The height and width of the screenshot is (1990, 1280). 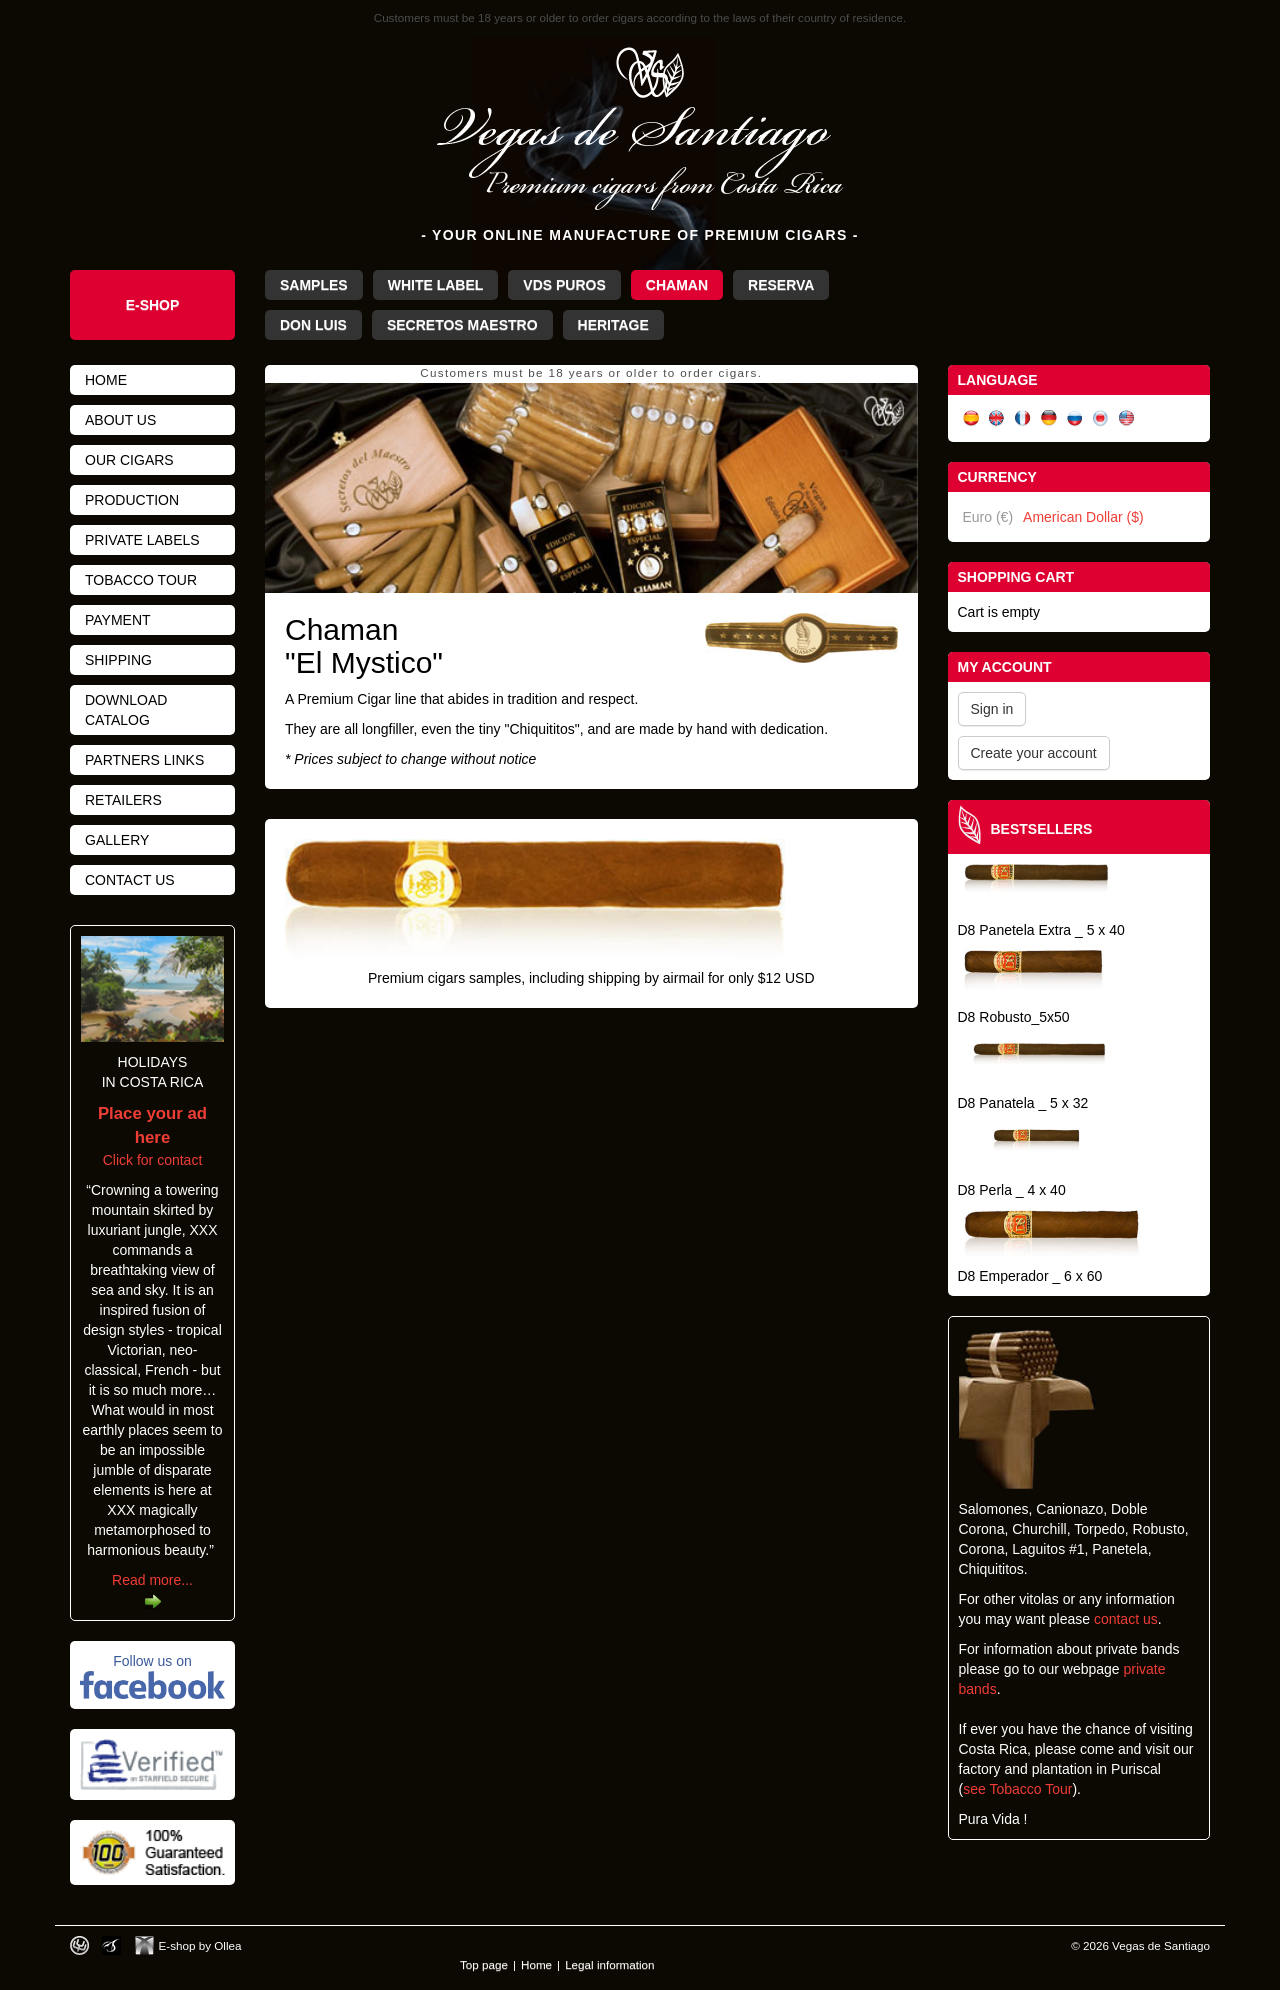 What do you see at coordinates (971, 418) in the screenshot?
I see `Español` at bounding box center [971, 418].